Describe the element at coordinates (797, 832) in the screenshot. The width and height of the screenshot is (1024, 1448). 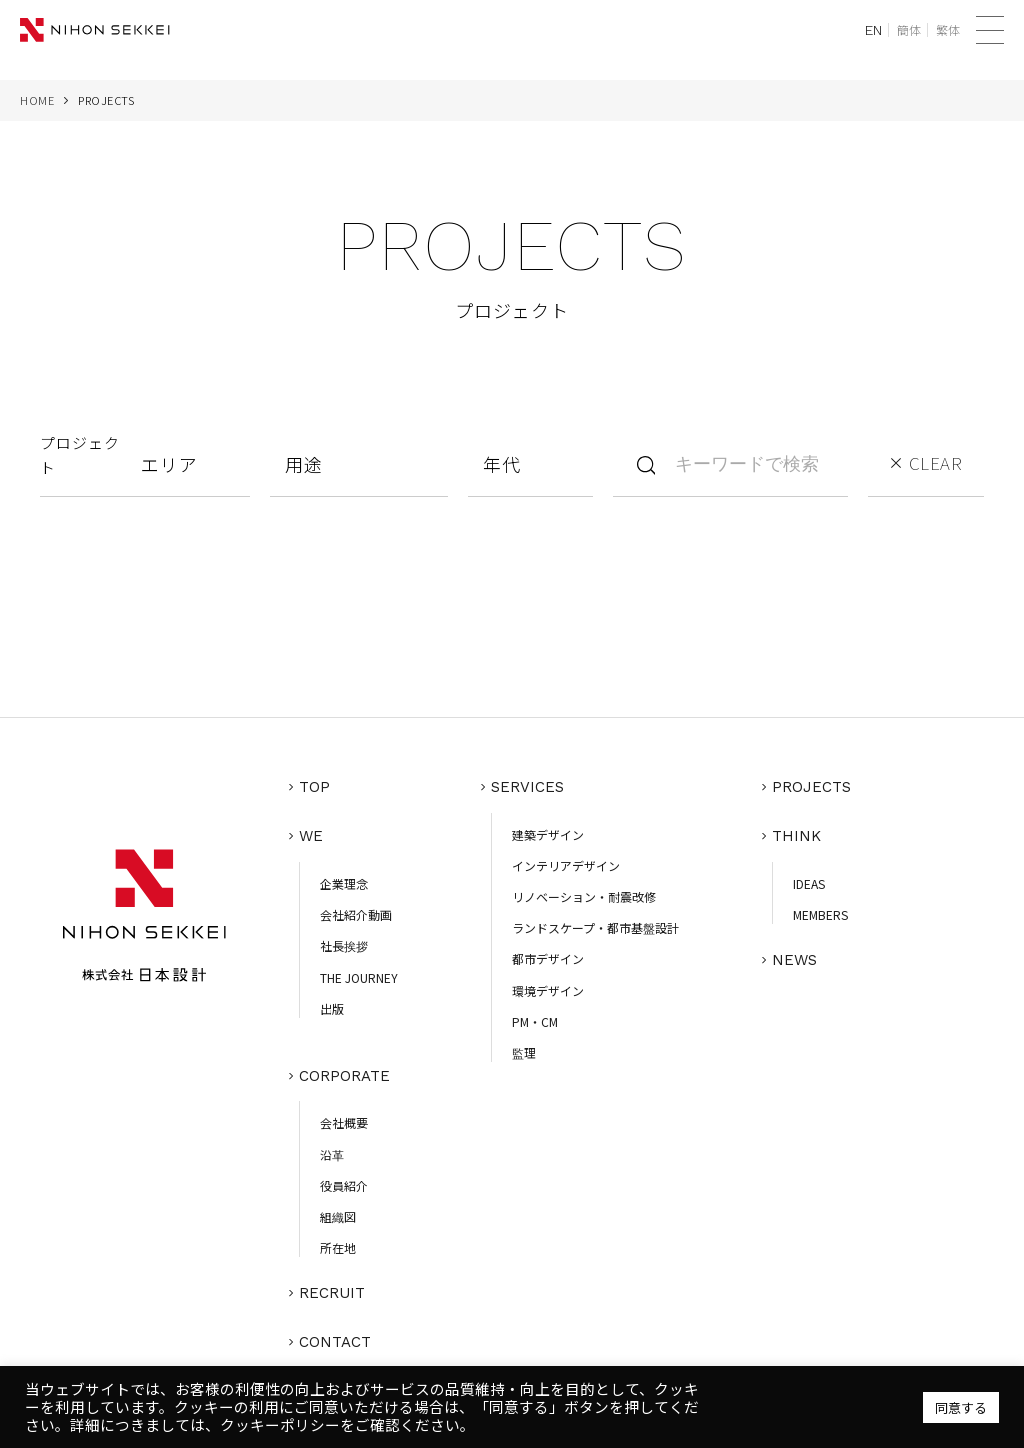
I see `THINK` at that location.